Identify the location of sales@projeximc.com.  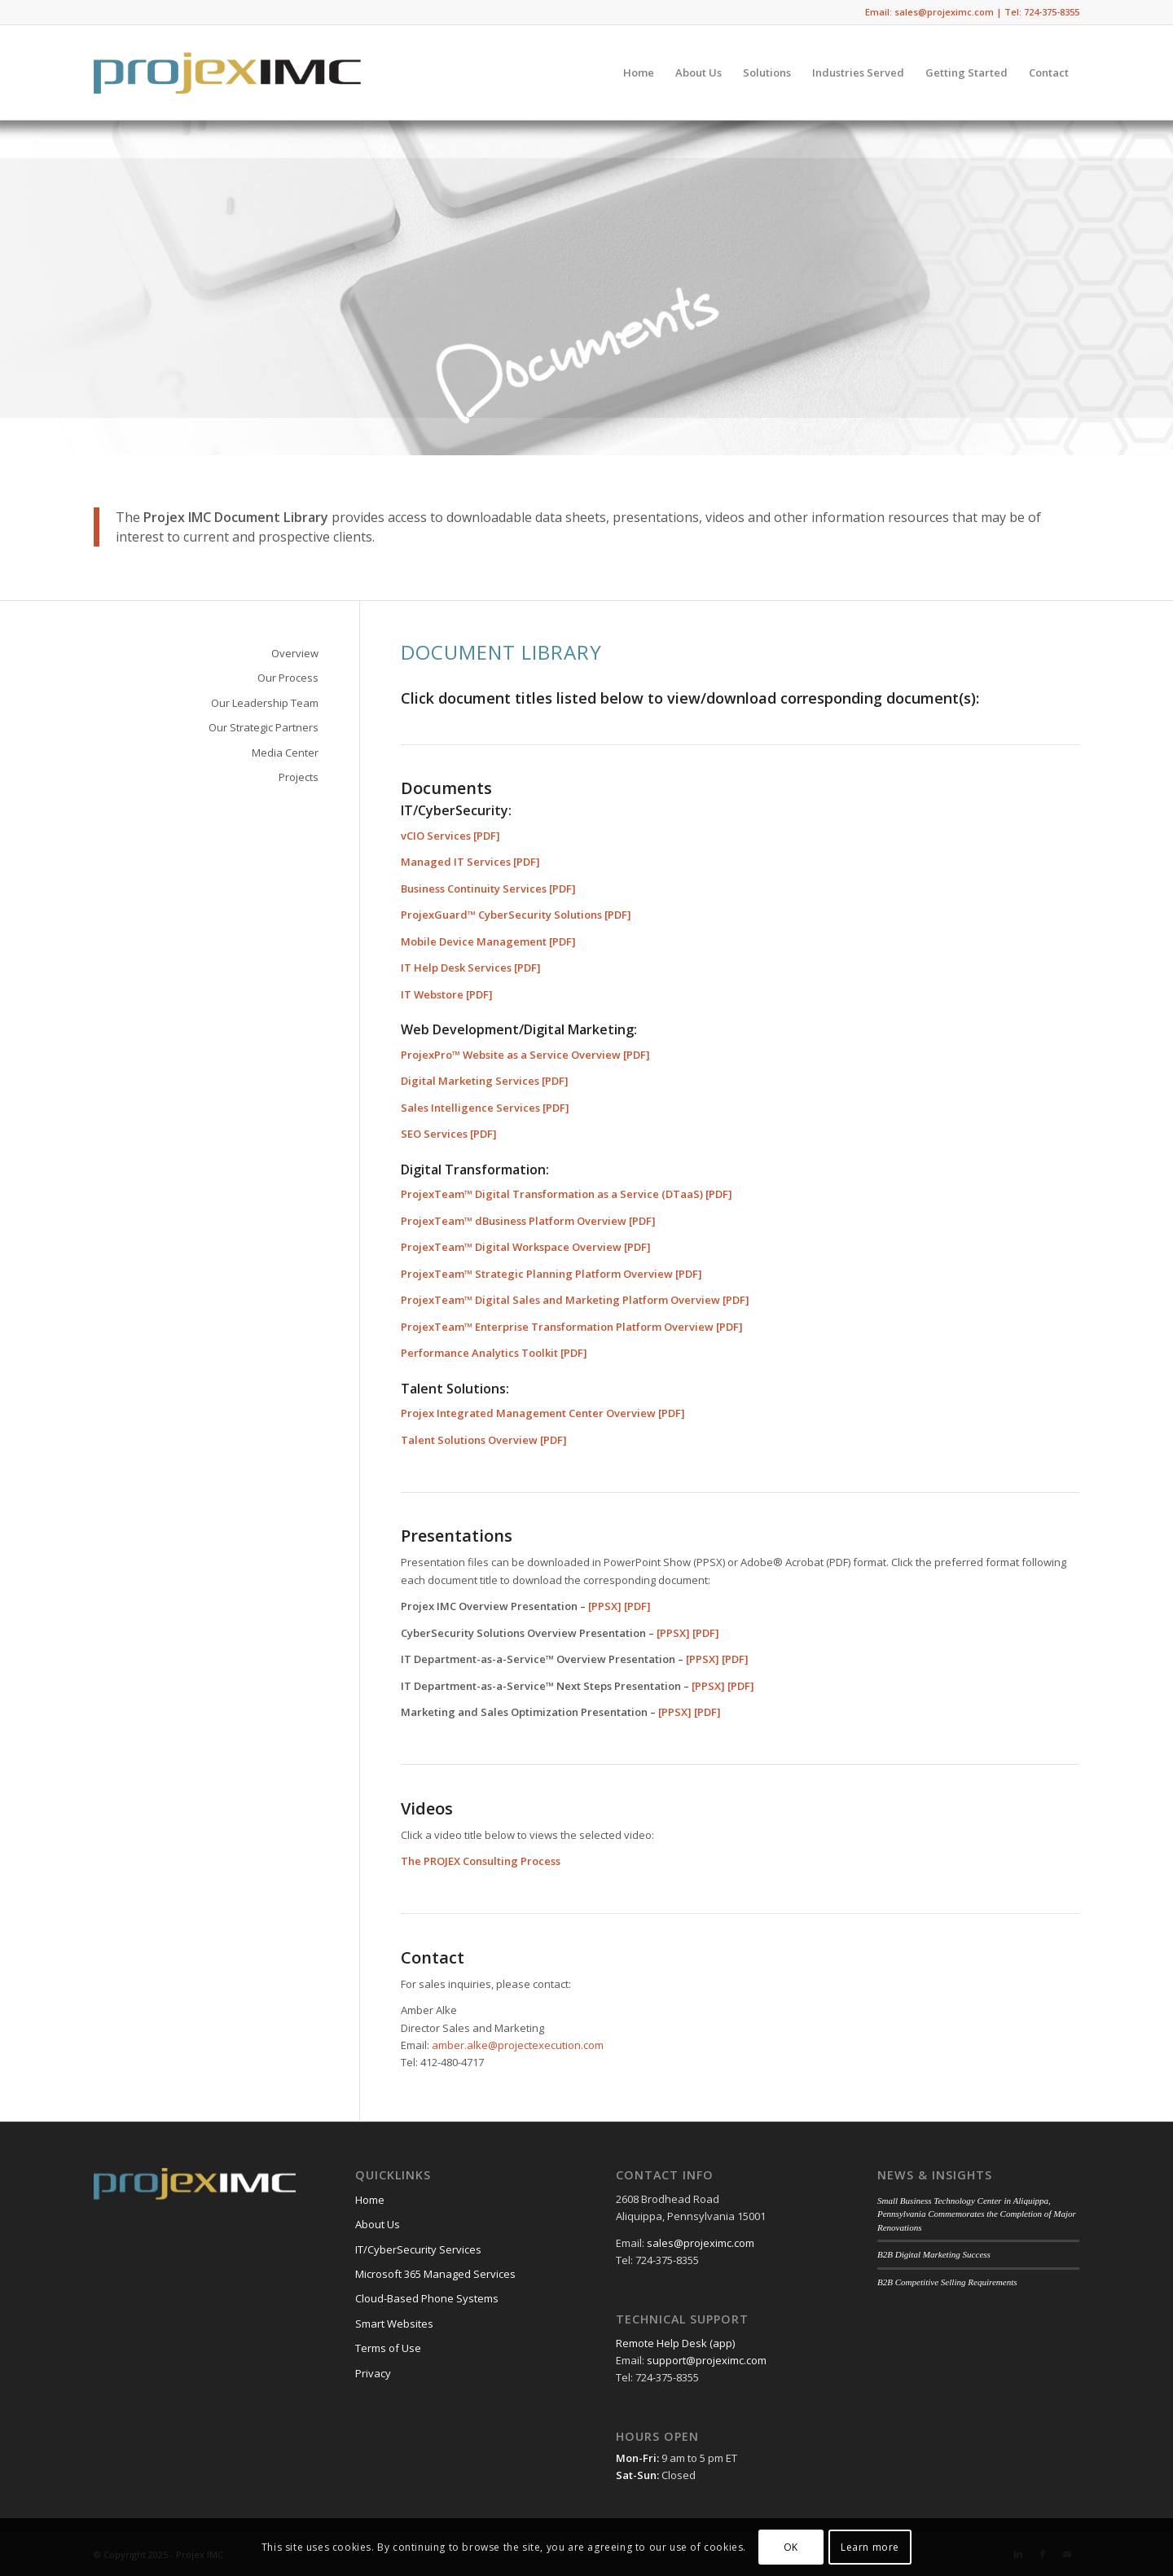
(700, 2243).